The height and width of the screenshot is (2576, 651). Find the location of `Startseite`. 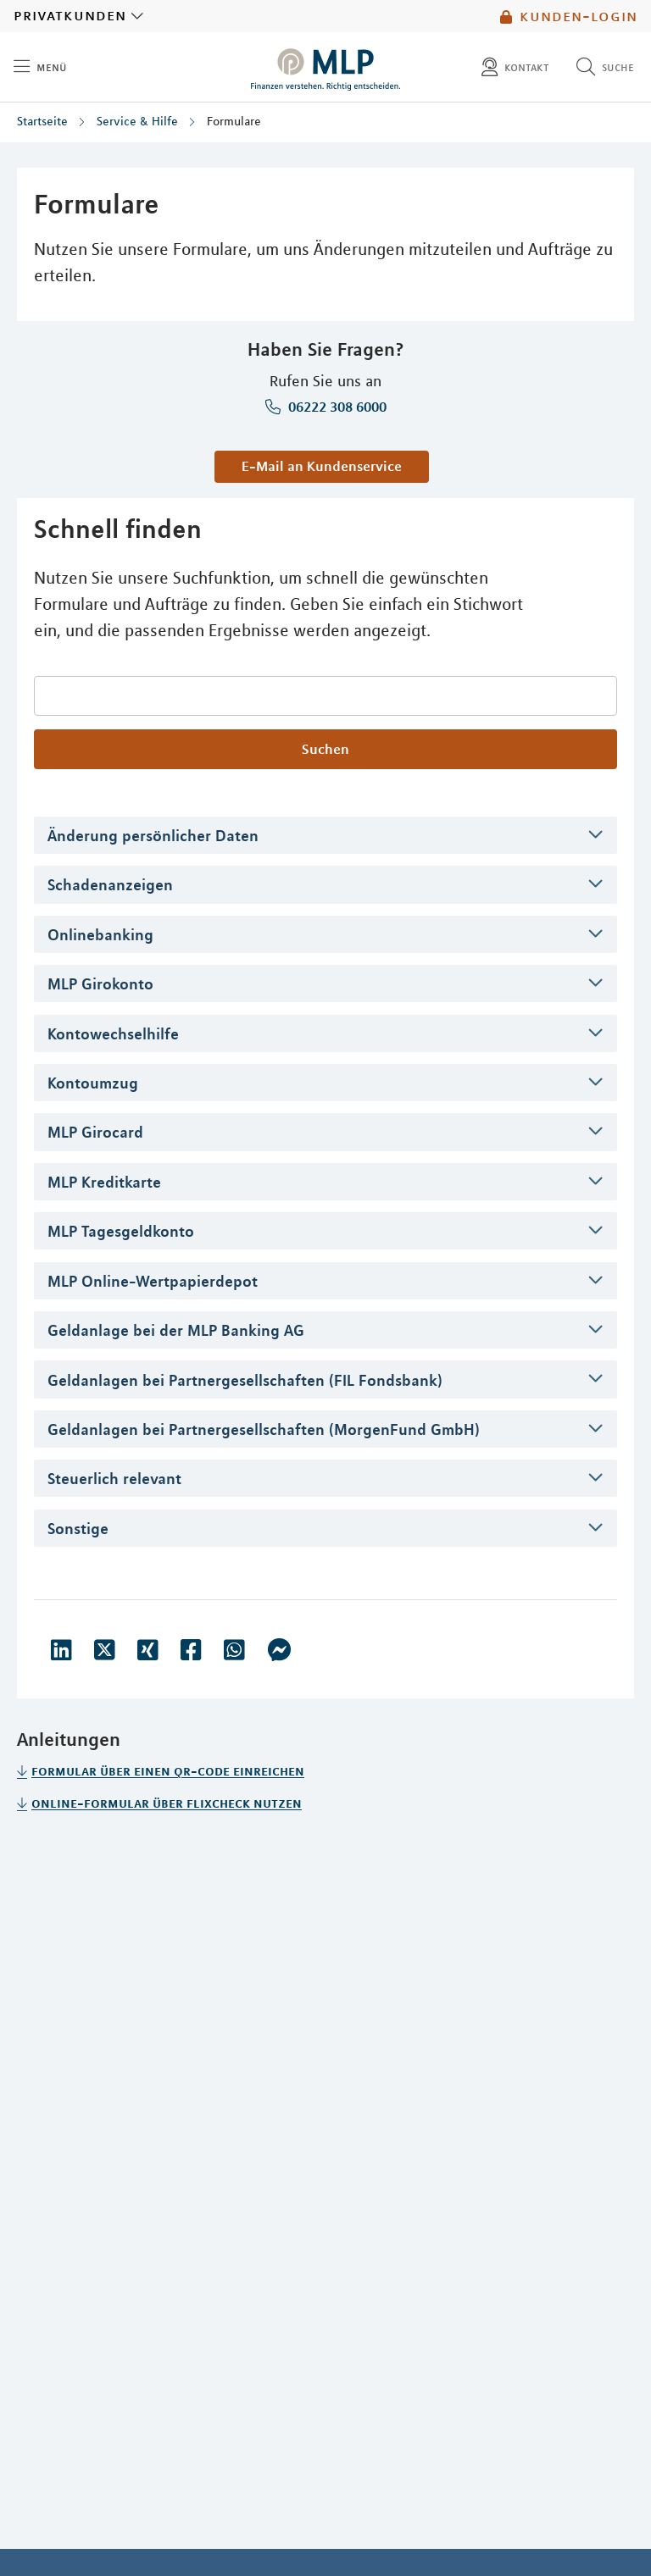

Startseite is located at coordinates (42, 121).